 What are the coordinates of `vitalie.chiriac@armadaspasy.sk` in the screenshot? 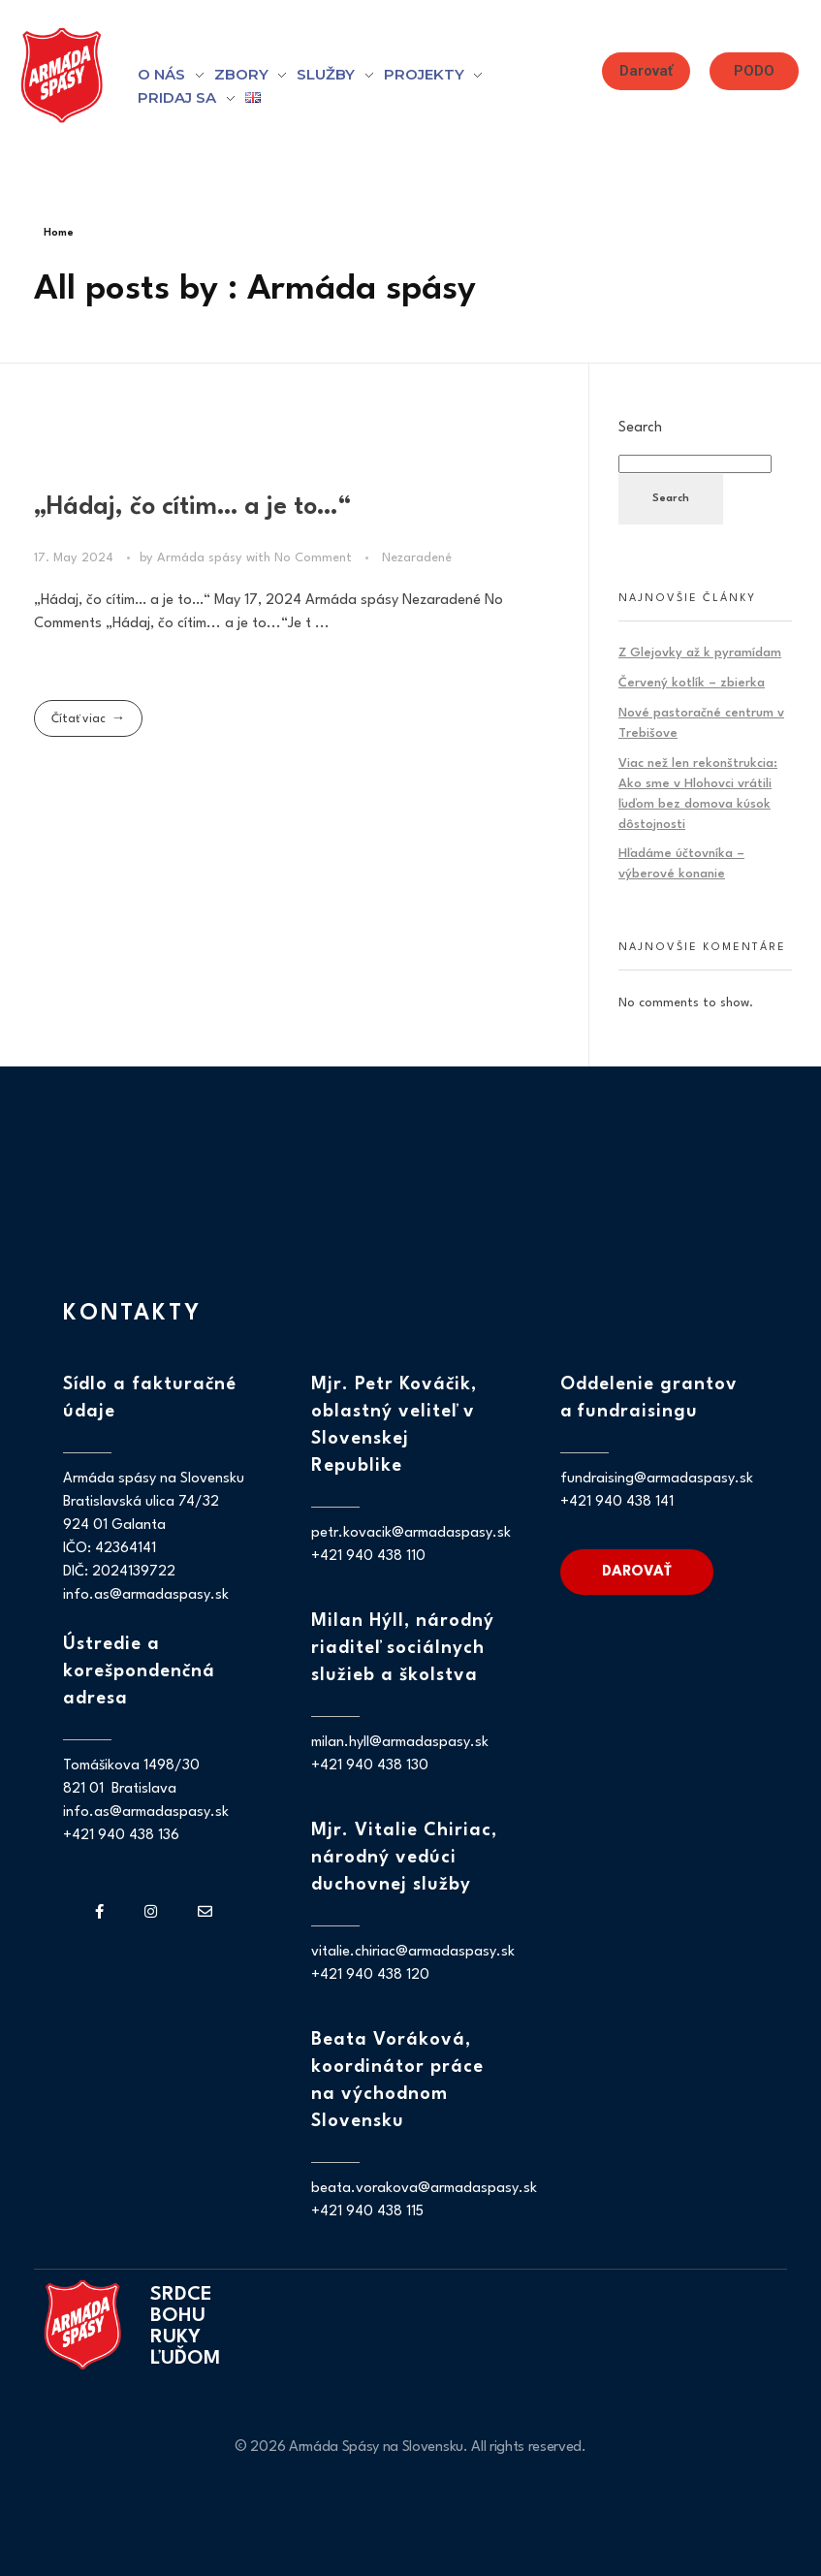 It's located at (413, 1952).